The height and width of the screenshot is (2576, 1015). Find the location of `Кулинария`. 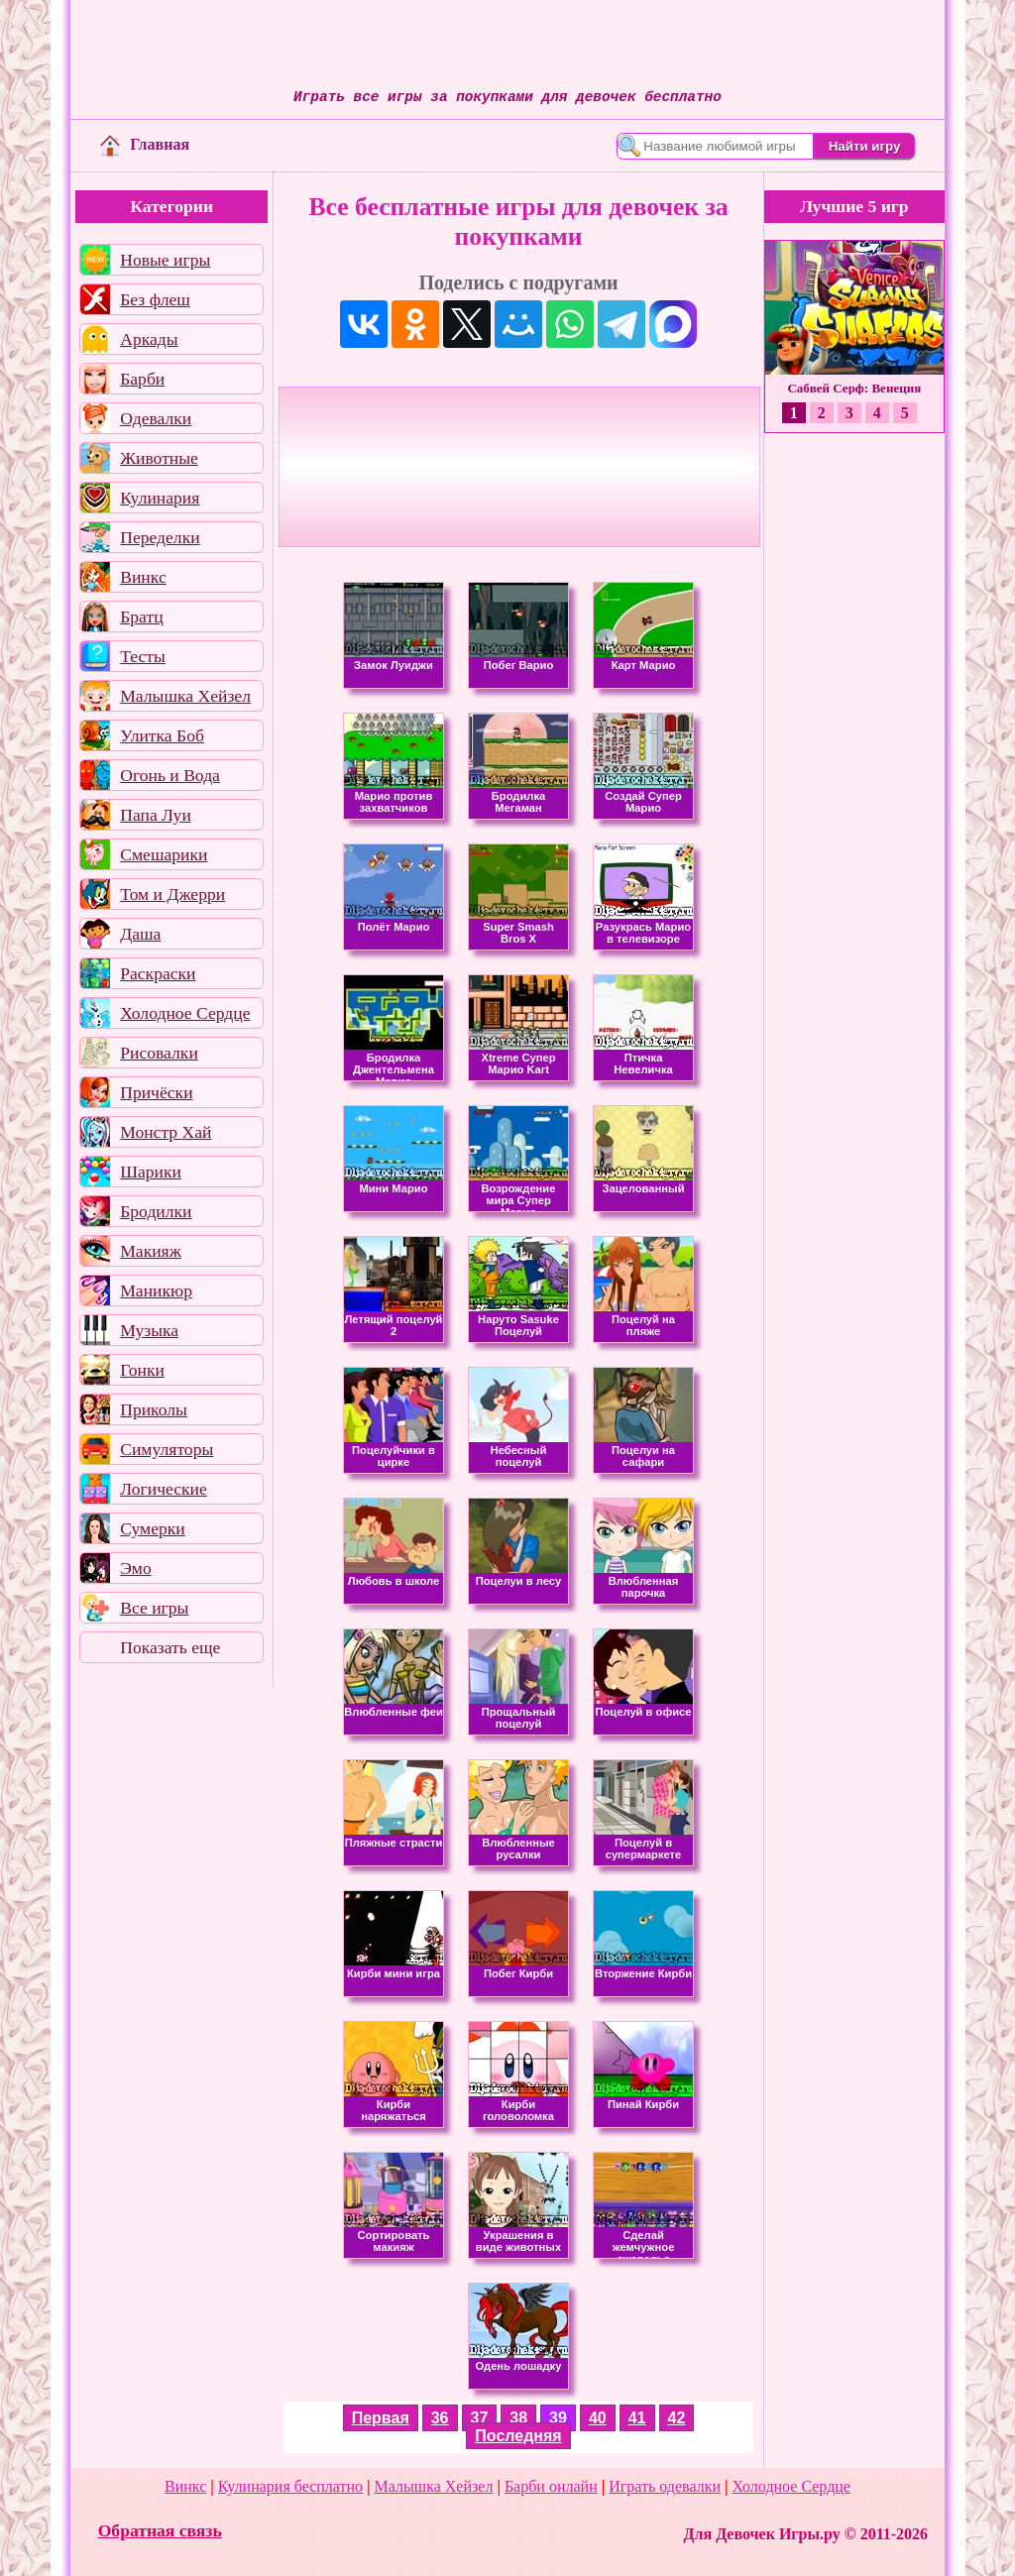

Кулинария is located at coordinates (159, 497).